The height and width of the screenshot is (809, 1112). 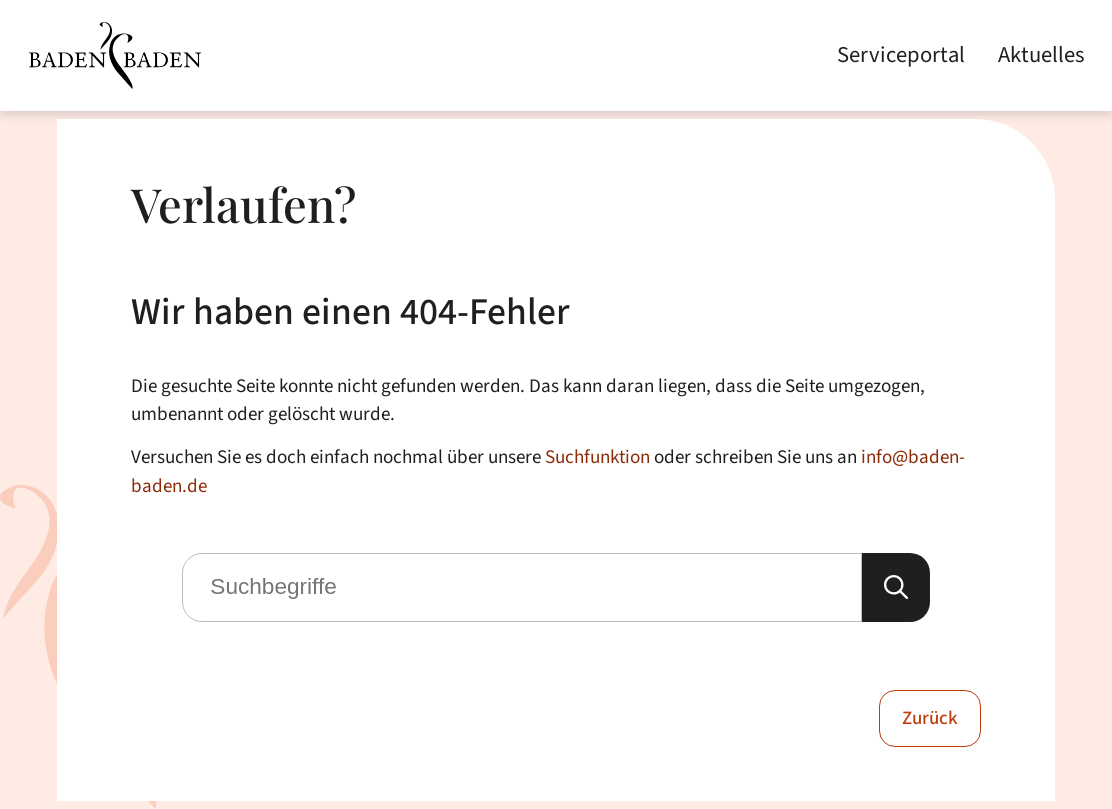 What do you see at coordinates (1041, 55) in the screenshot?
I see `Aktuelles` at bounding box center [1041, 55].